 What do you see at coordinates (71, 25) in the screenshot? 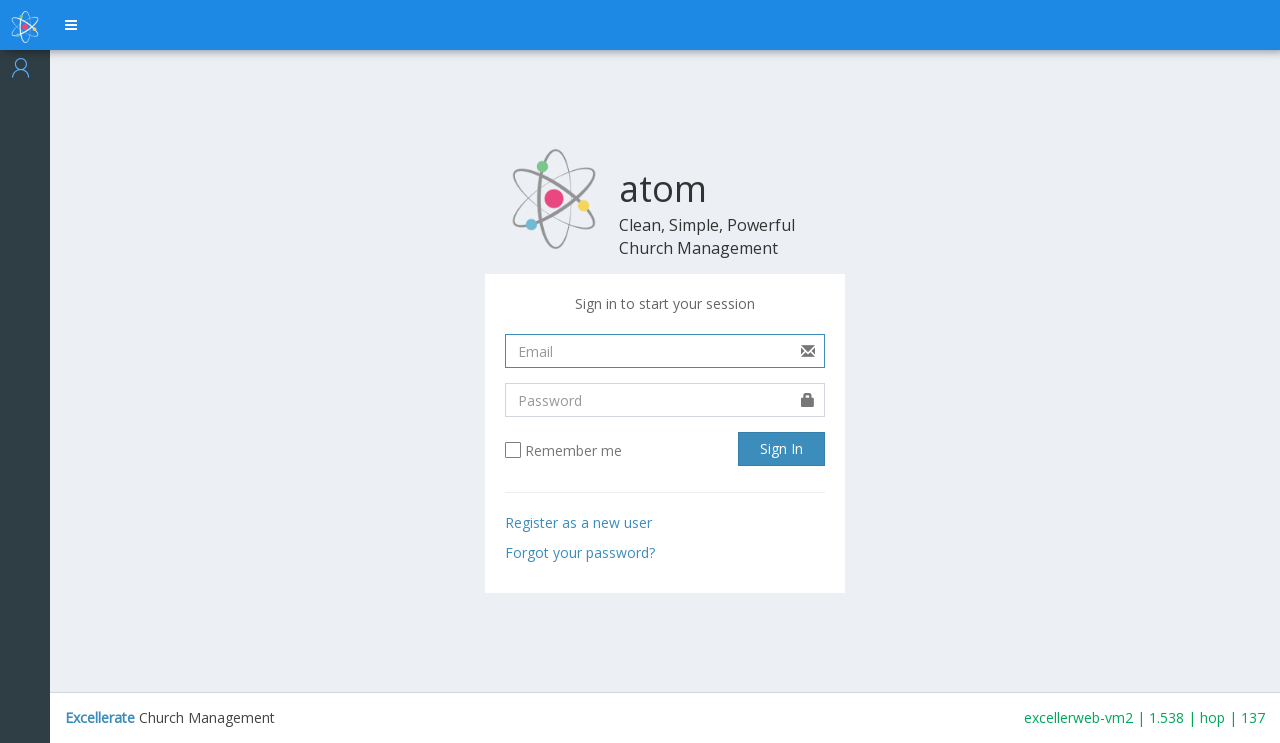
I see `[button]` at bounding box center [71, 25].